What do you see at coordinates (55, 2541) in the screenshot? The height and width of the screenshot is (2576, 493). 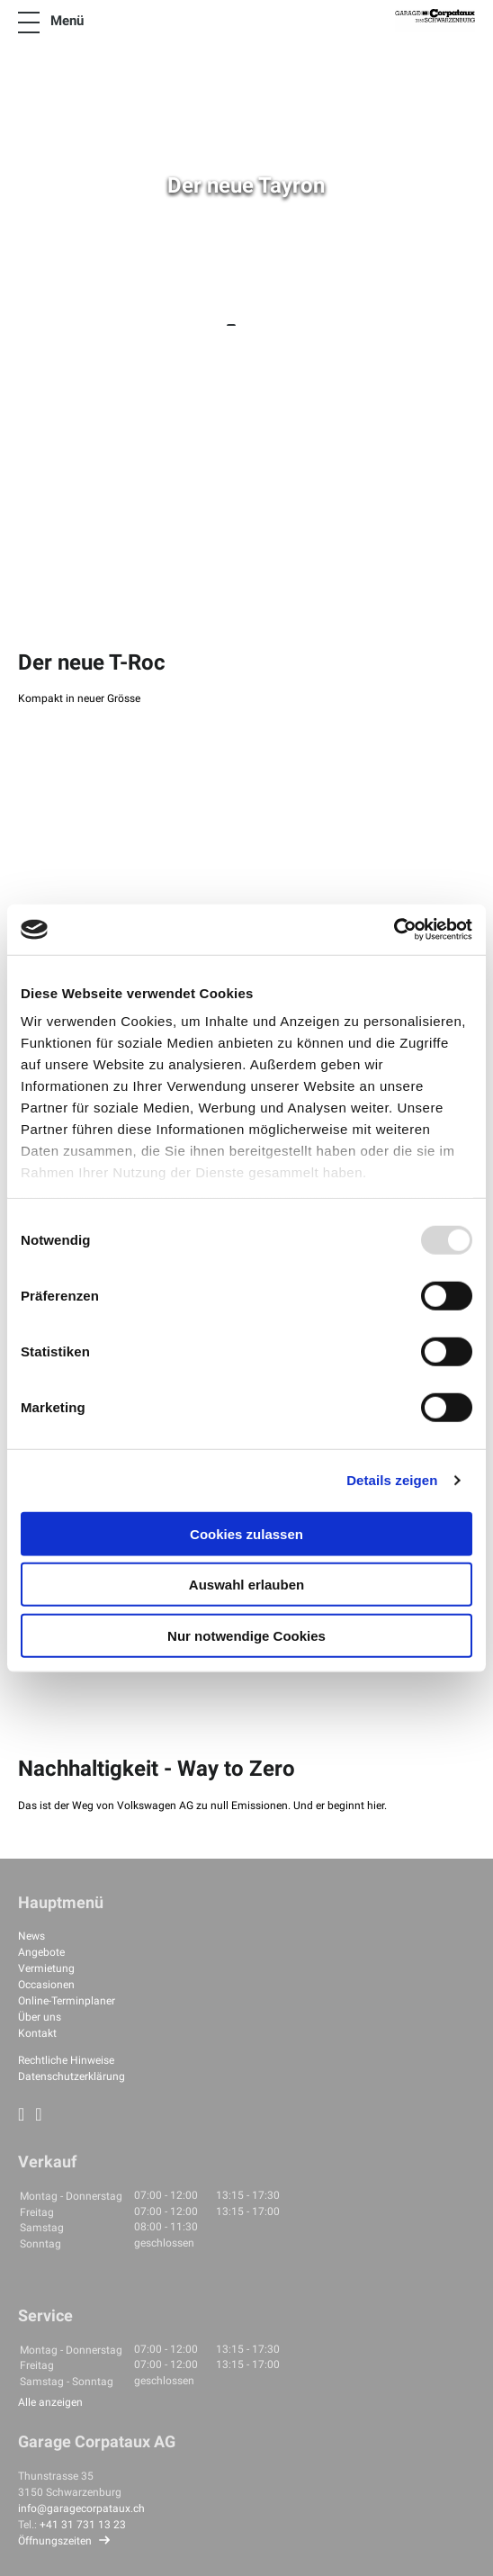 I see `Öffnungszeiten` at bounding box center [55, 2541].